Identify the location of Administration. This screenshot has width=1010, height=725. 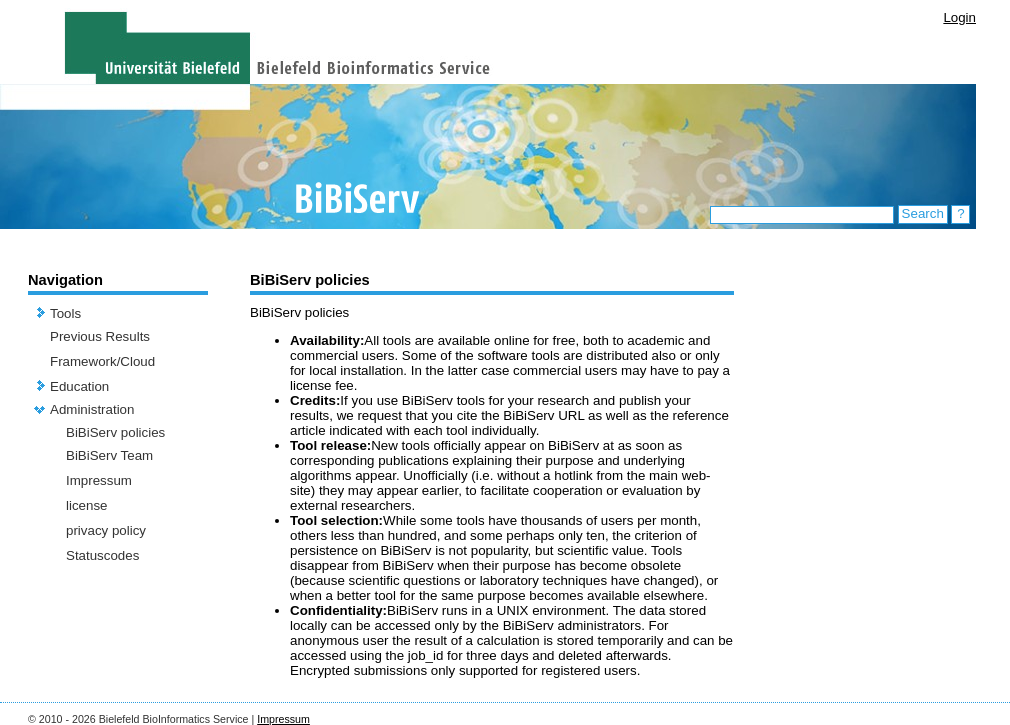
(92, 409).